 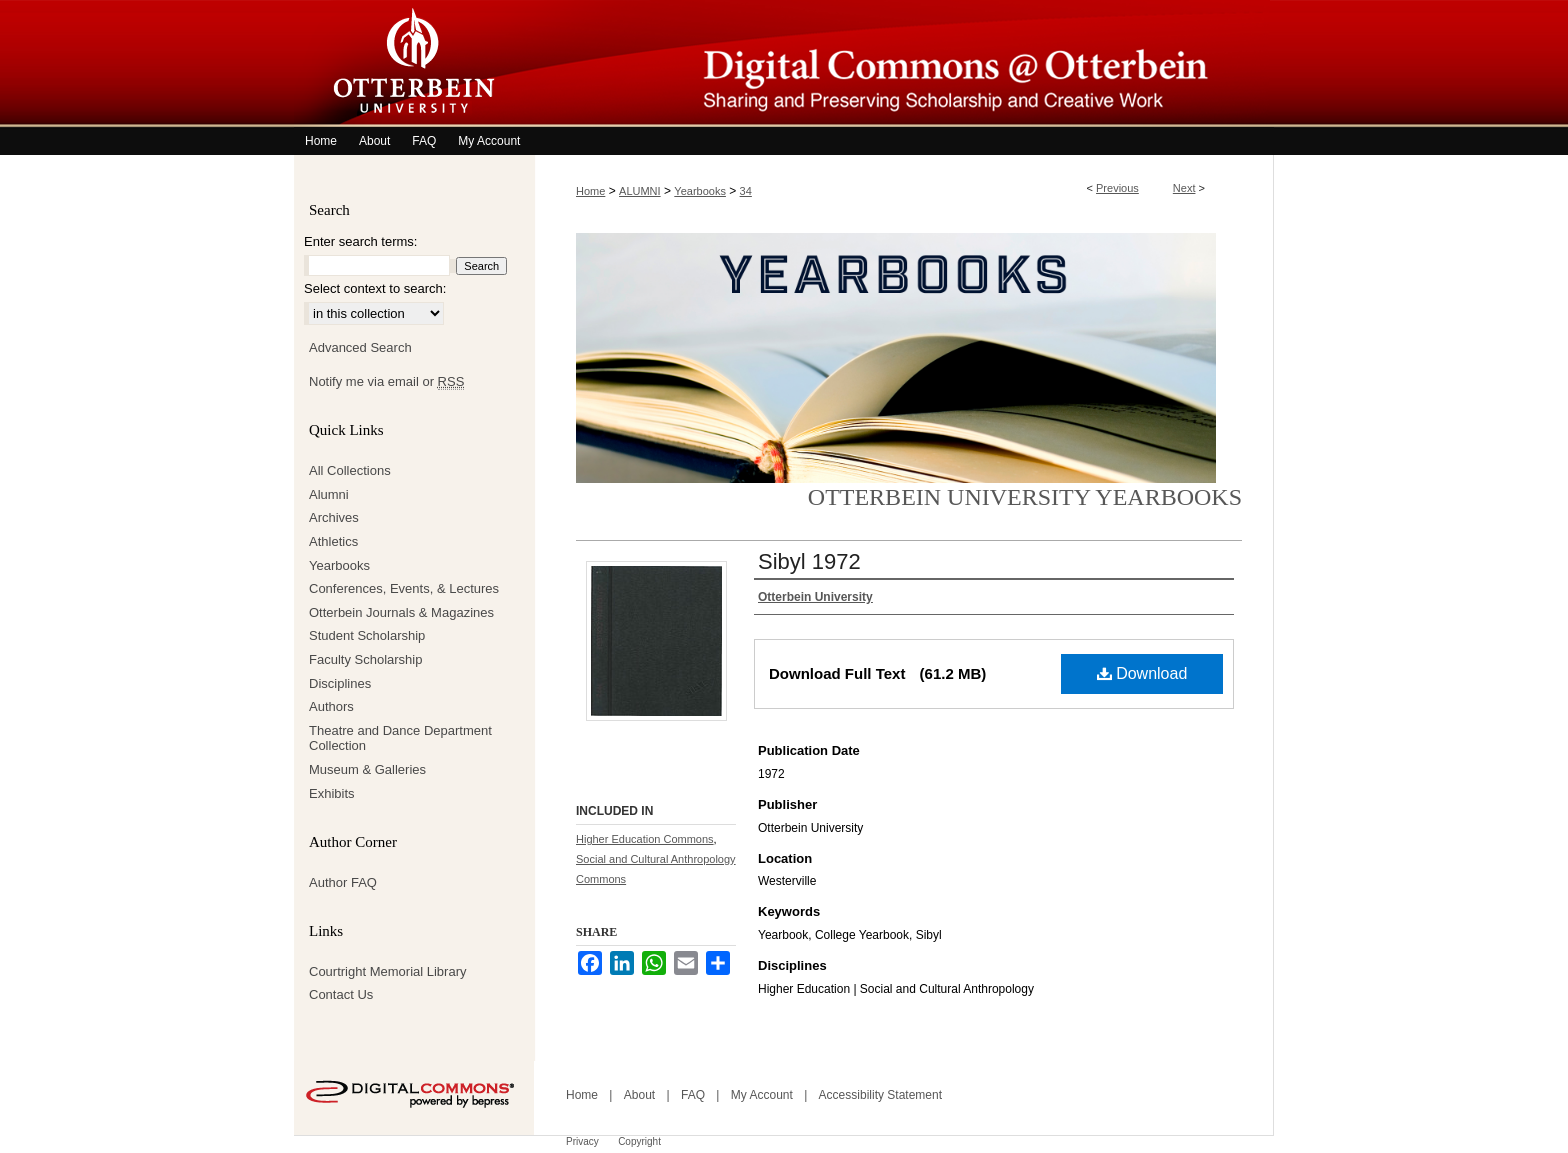 What do you see at coordinates (639, 1141) in the screenshot?
I see `Copyright` at bounding box center [639, 1141].